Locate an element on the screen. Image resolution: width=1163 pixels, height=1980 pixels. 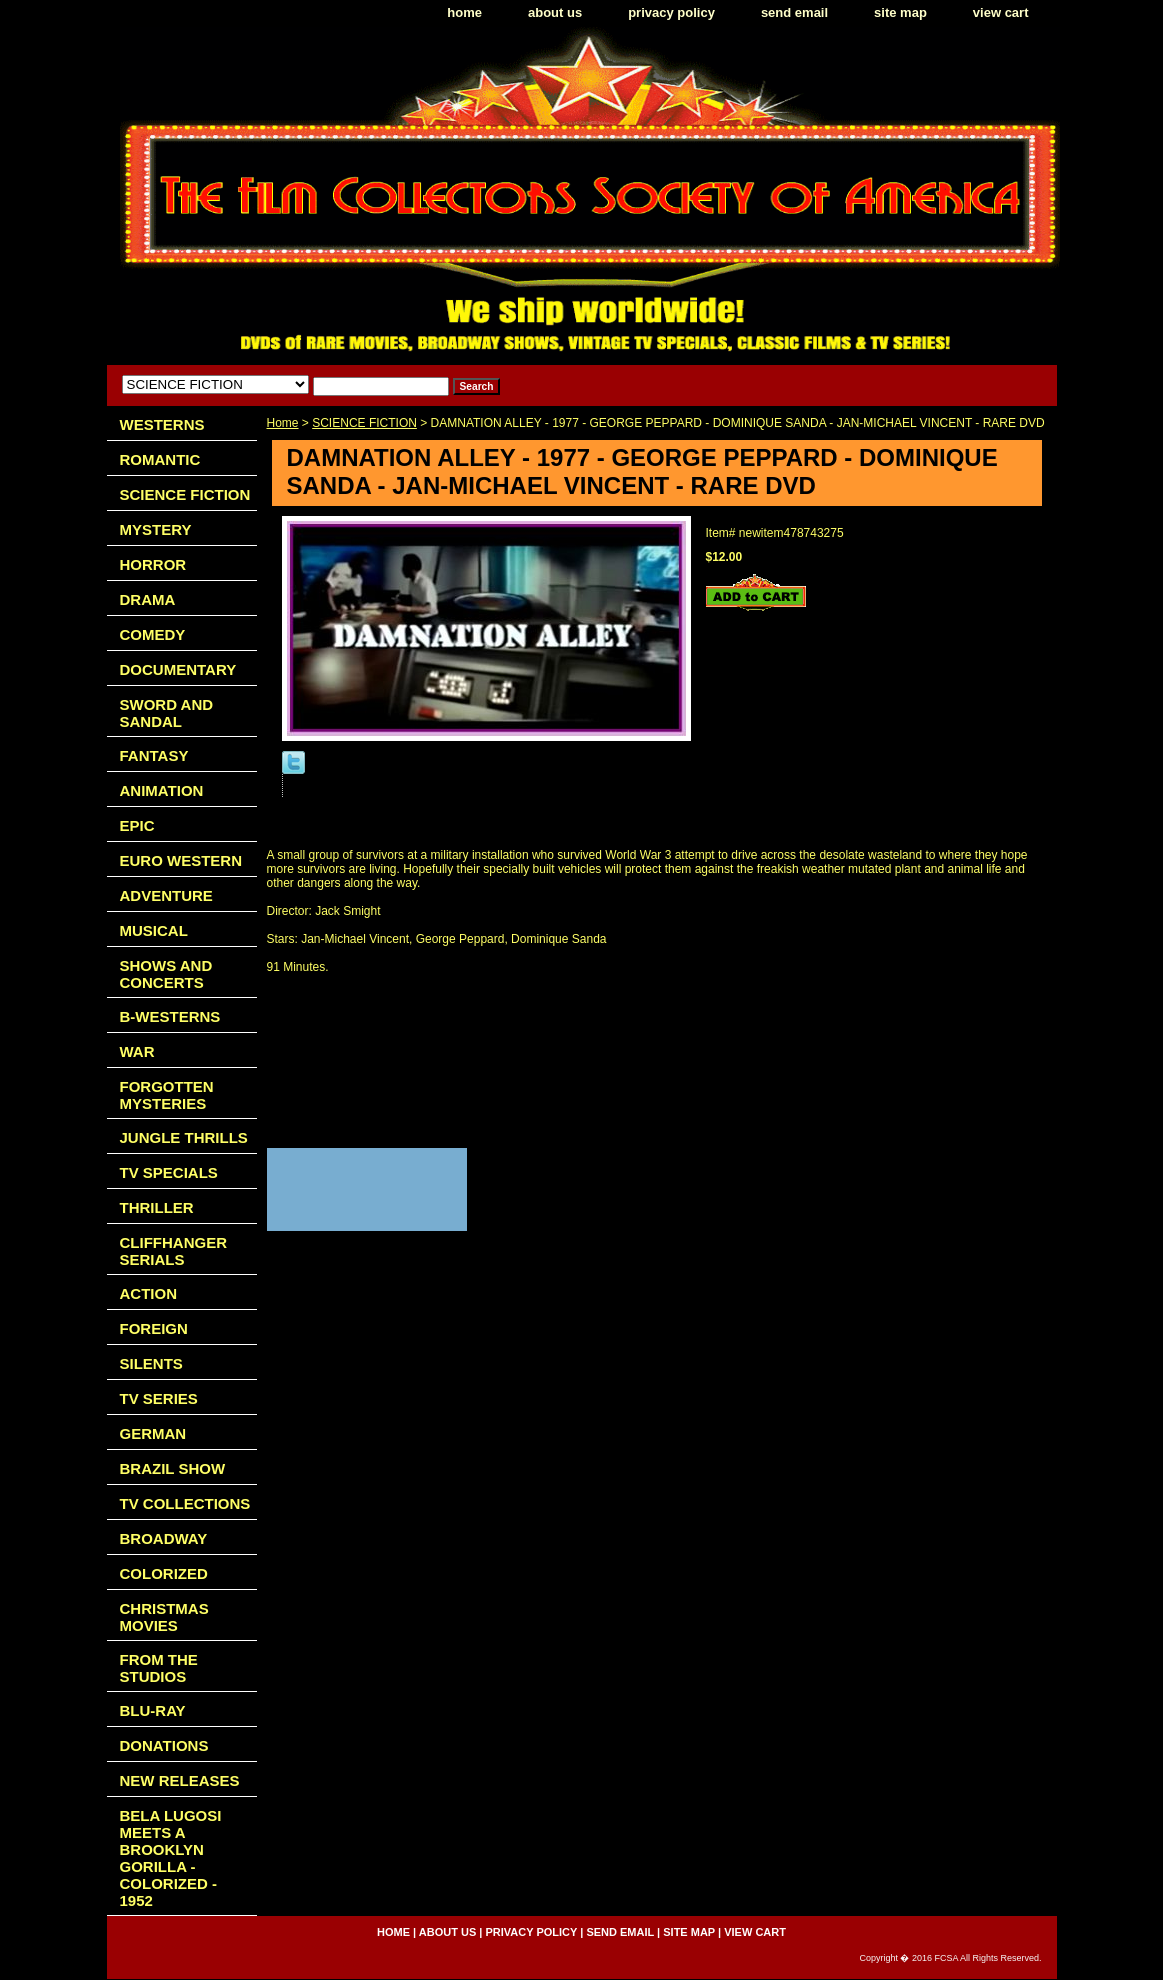
CHRISTMAS MOVIES is located at coordinates (164, 1617).